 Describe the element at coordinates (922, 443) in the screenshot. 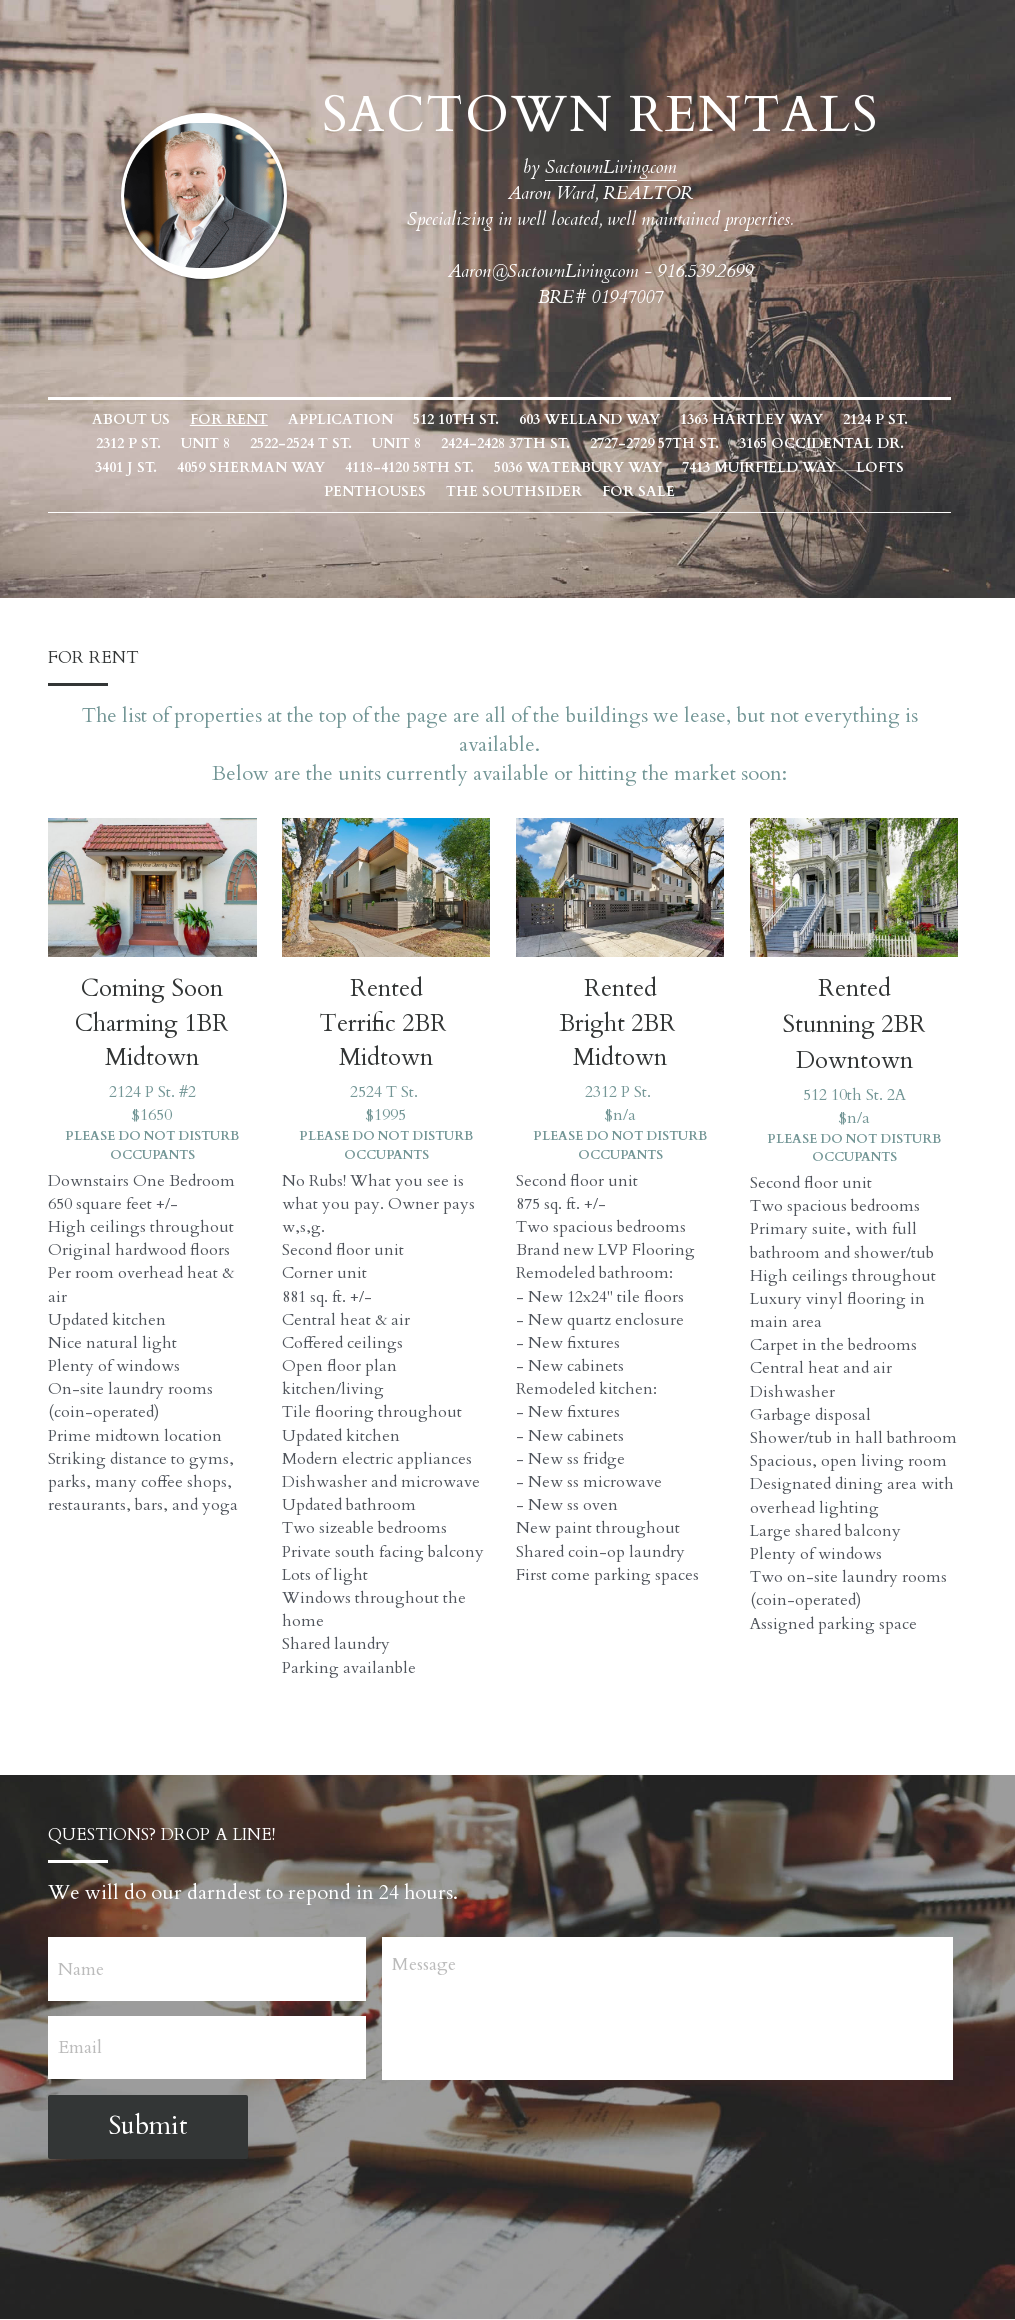

I see `3401 J St.` at that location.